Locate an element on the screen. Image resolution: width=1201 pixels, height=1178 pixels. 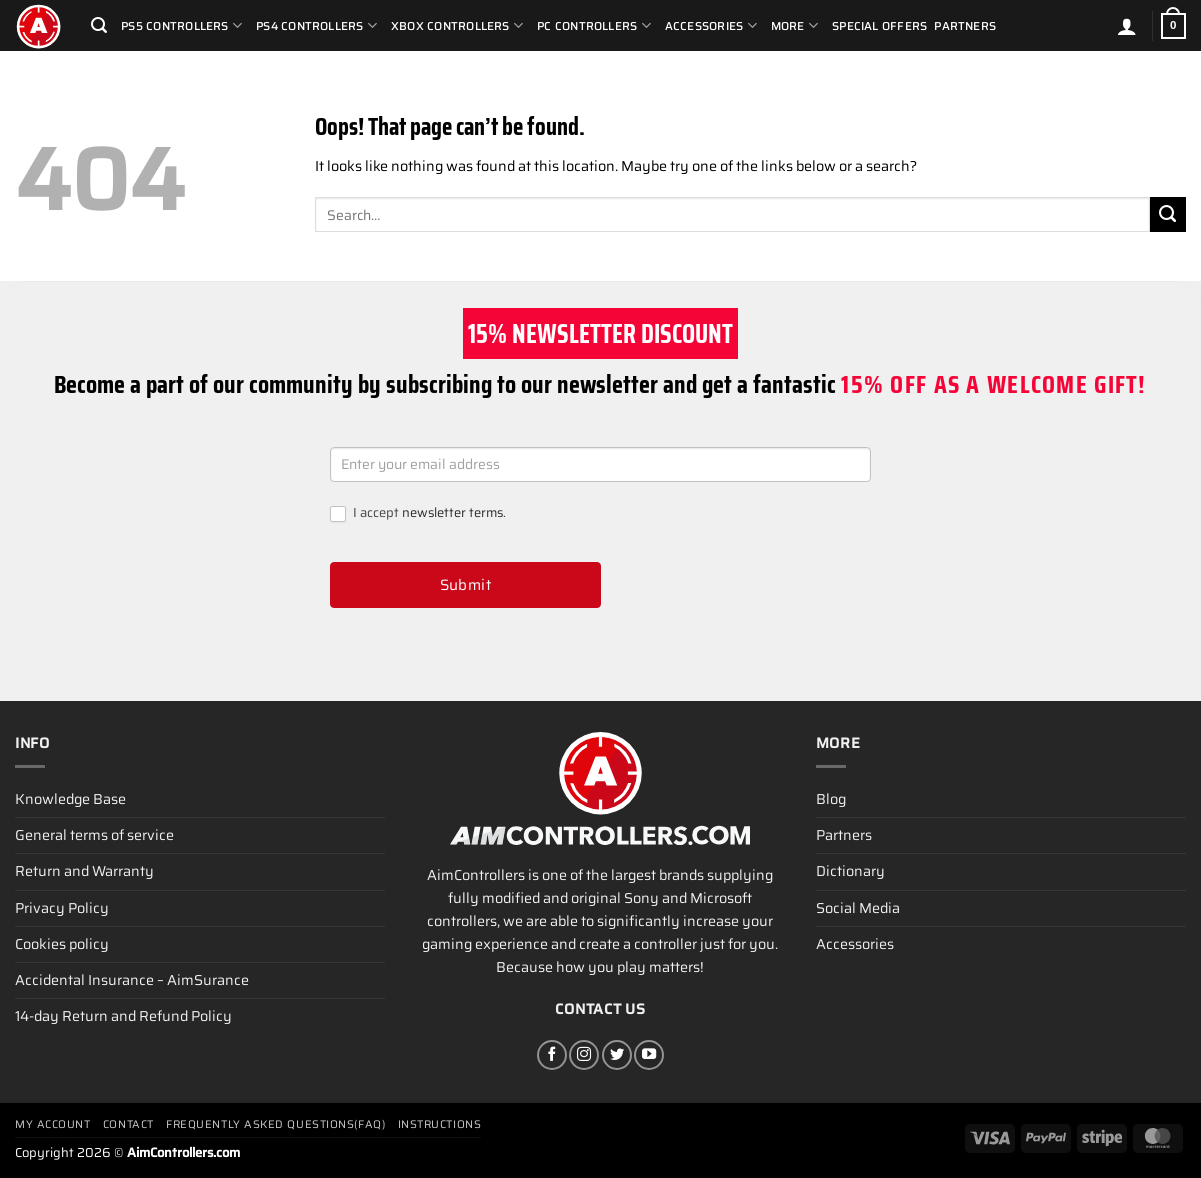
Return and Warranty is located at coordinates (84, 871).